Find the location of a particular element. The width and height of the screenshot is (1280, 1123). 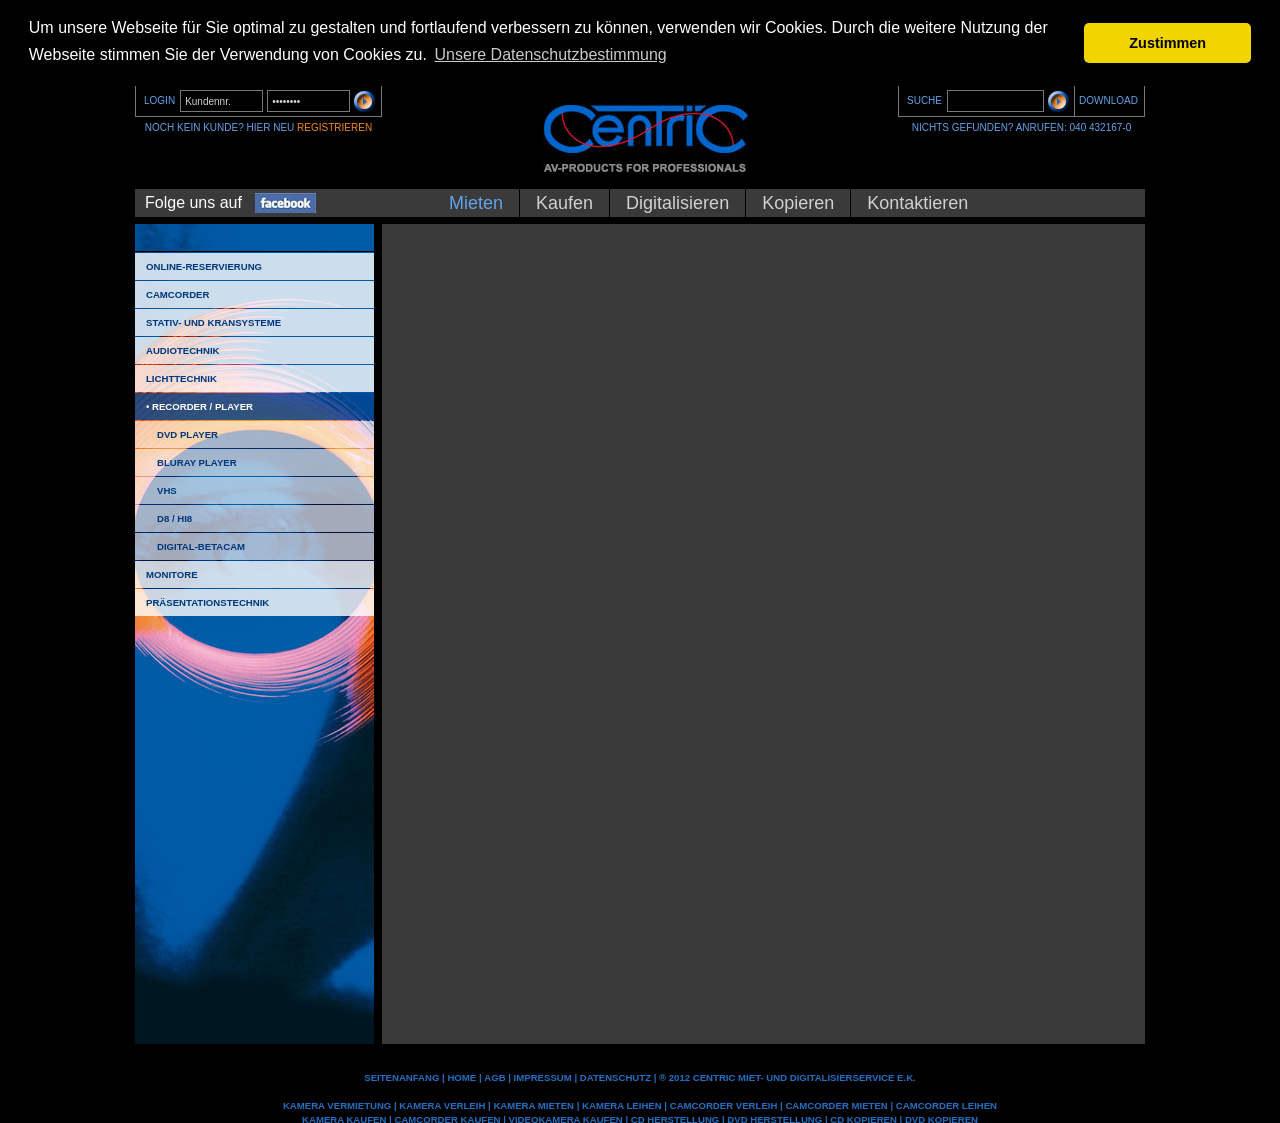

Audiotechnik is located at coordinates (183, 350).